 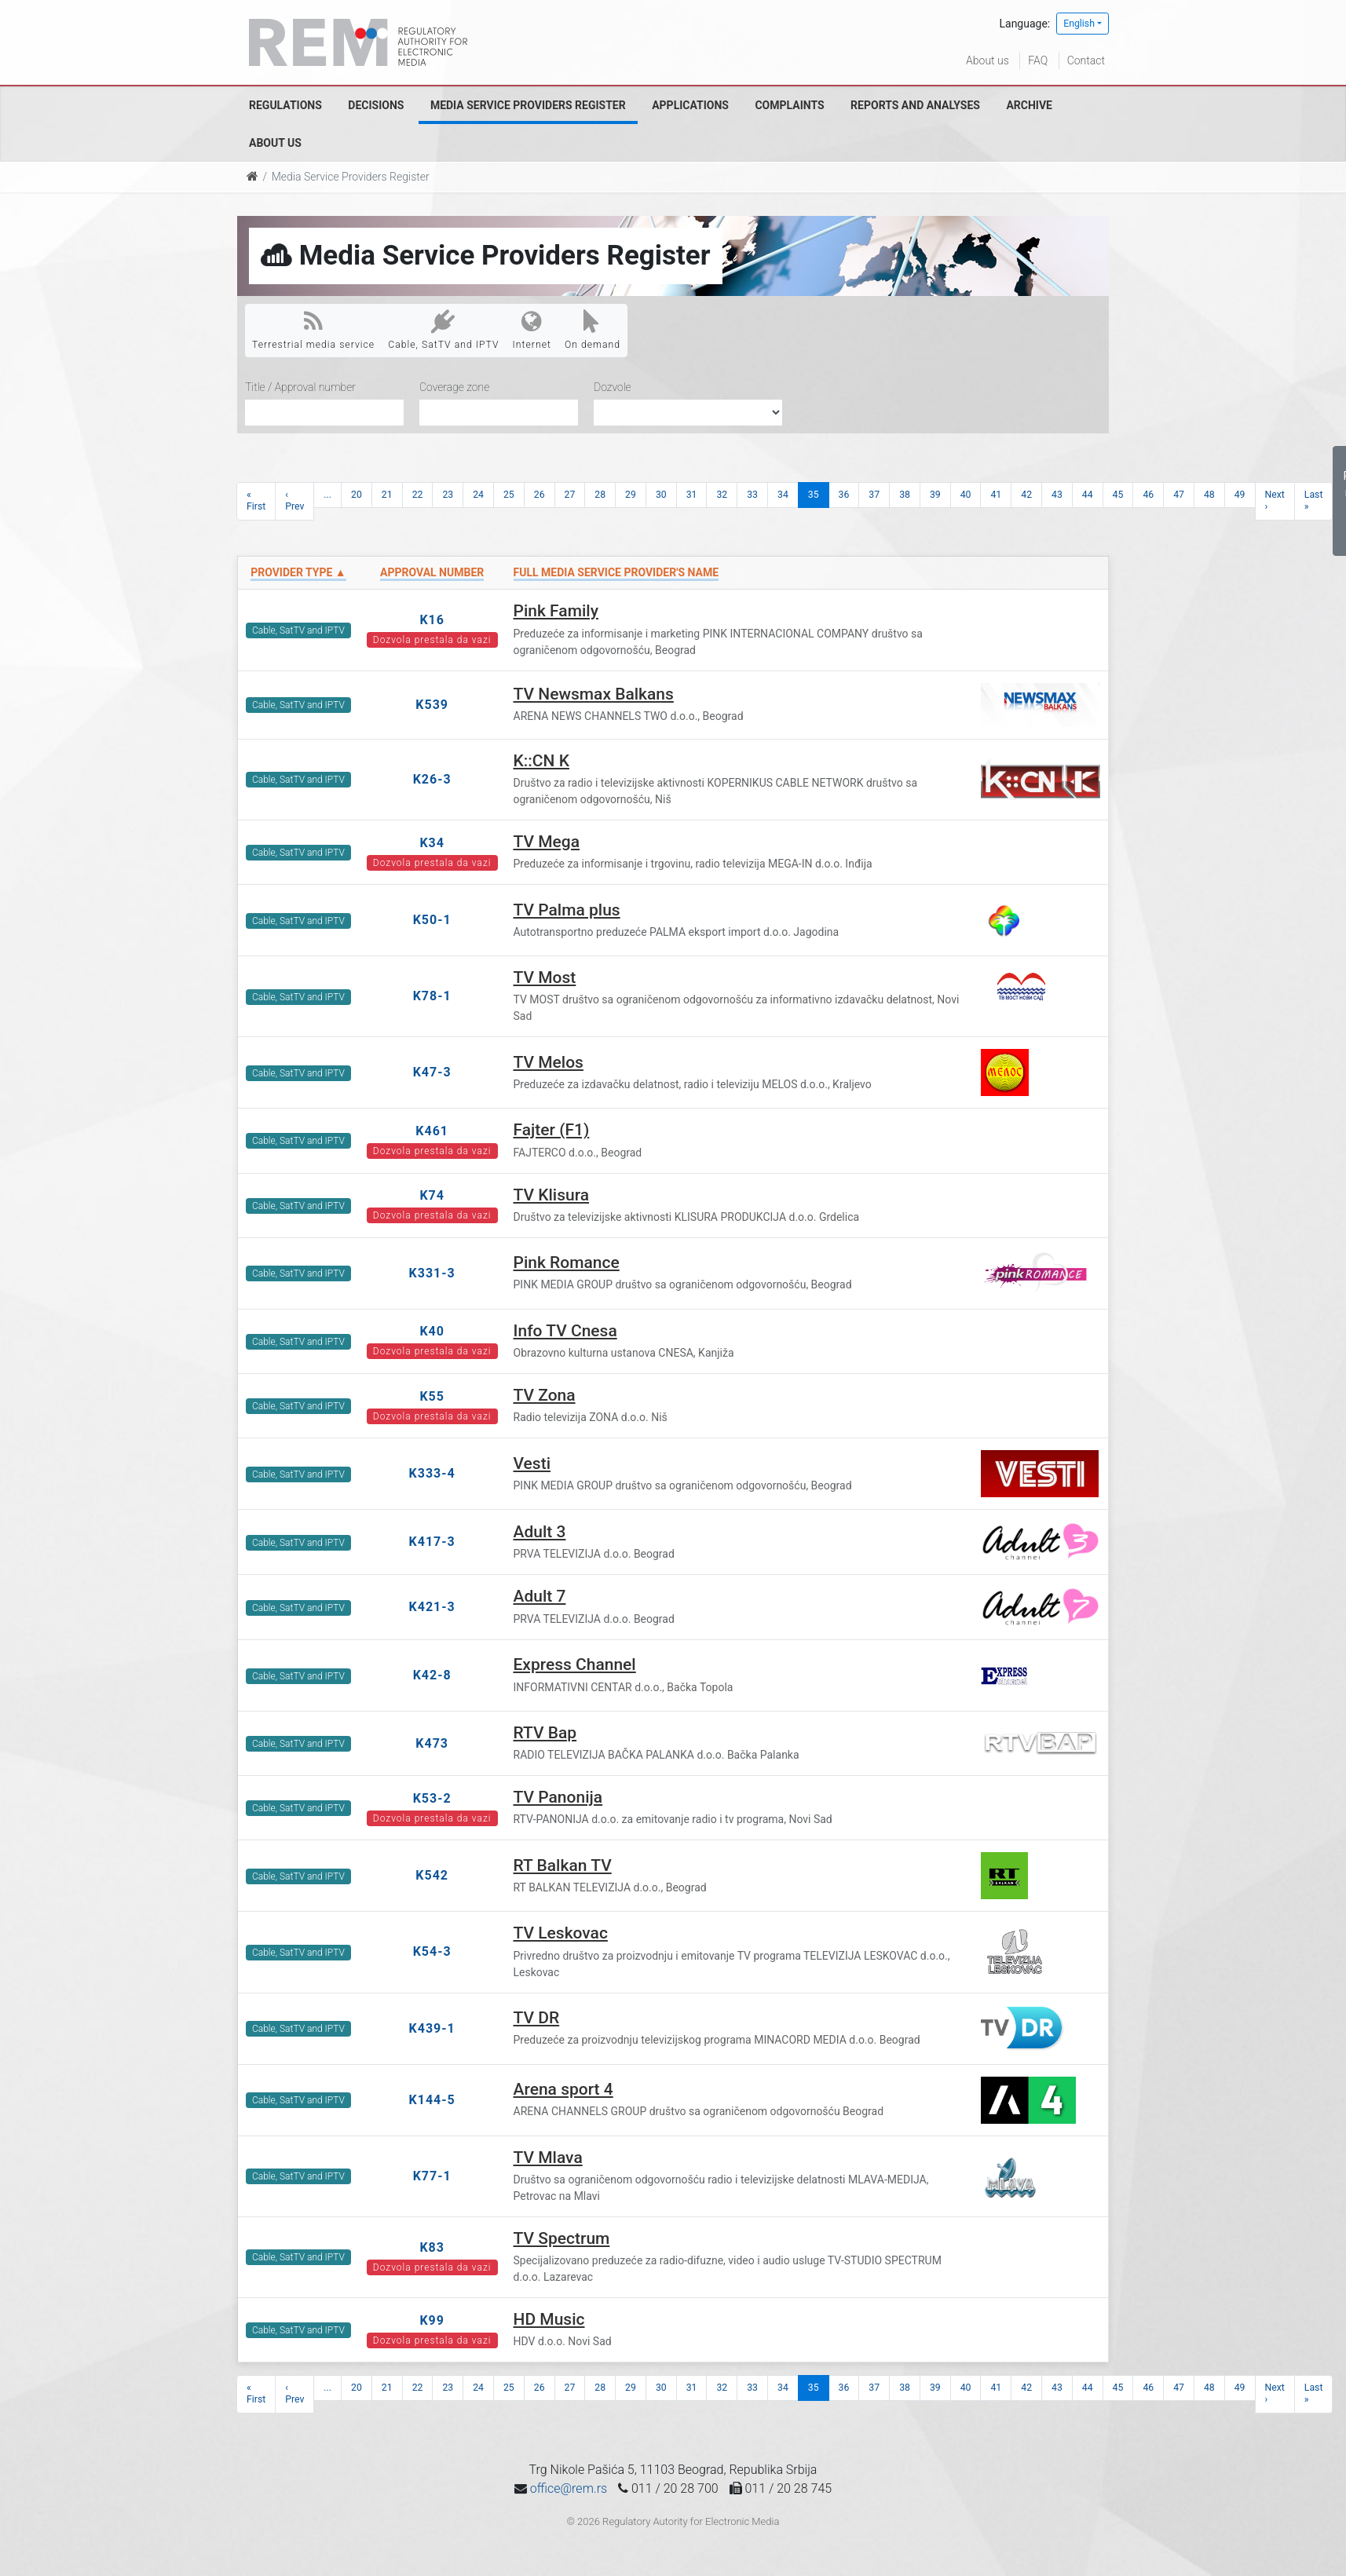 I want to click on Info TV Cnesa, so click(x=565, y=1330).